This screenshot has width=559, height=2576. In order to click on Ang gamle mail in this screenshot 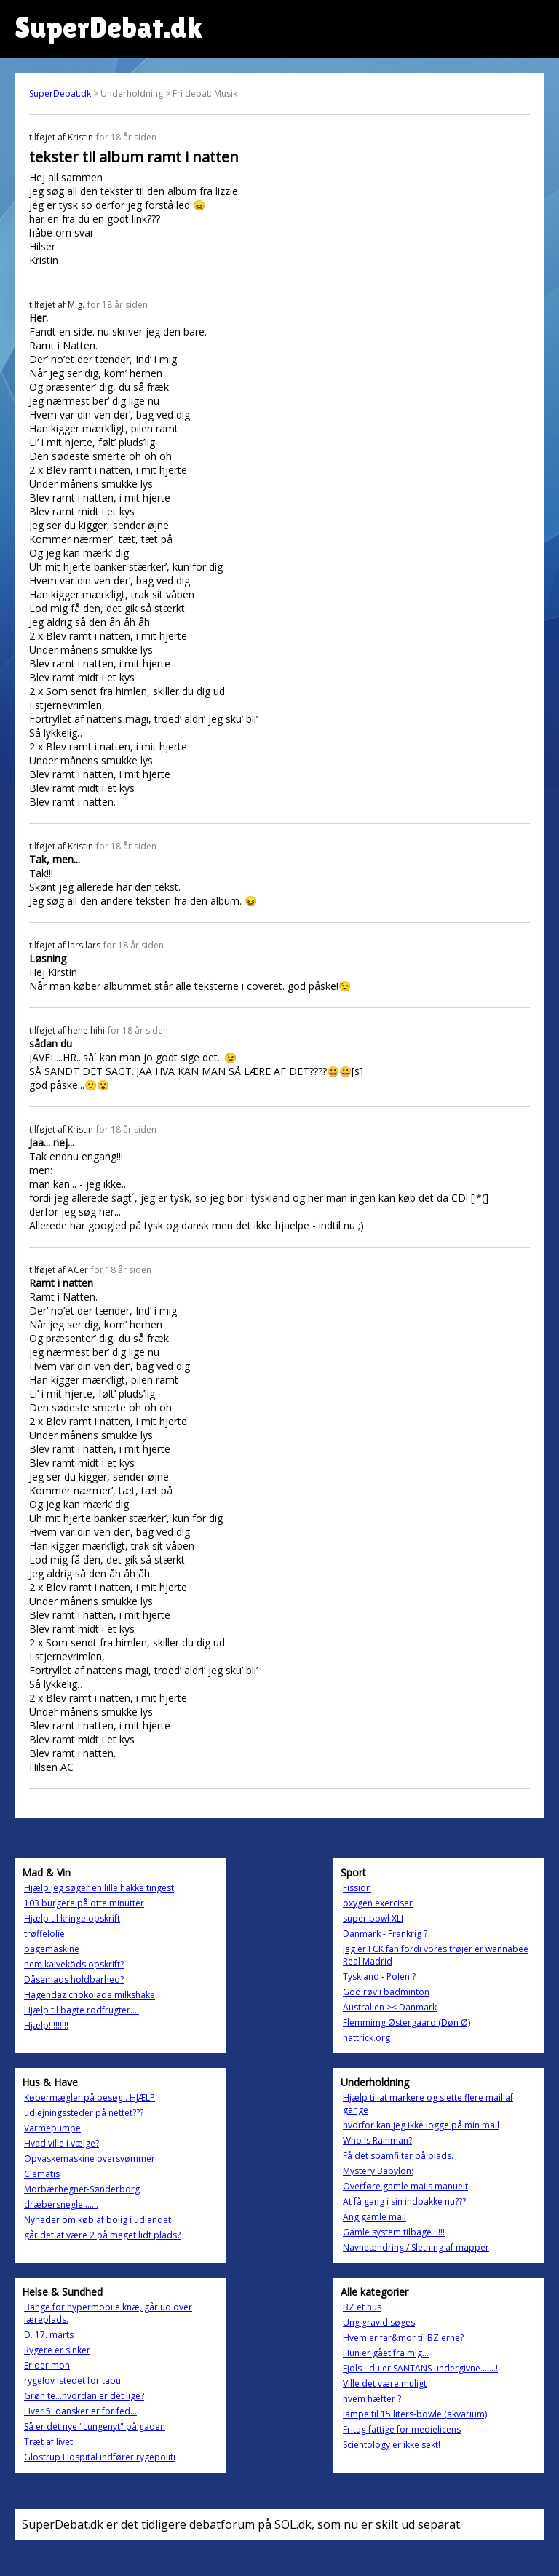, I will do `click(374, 2217)`.